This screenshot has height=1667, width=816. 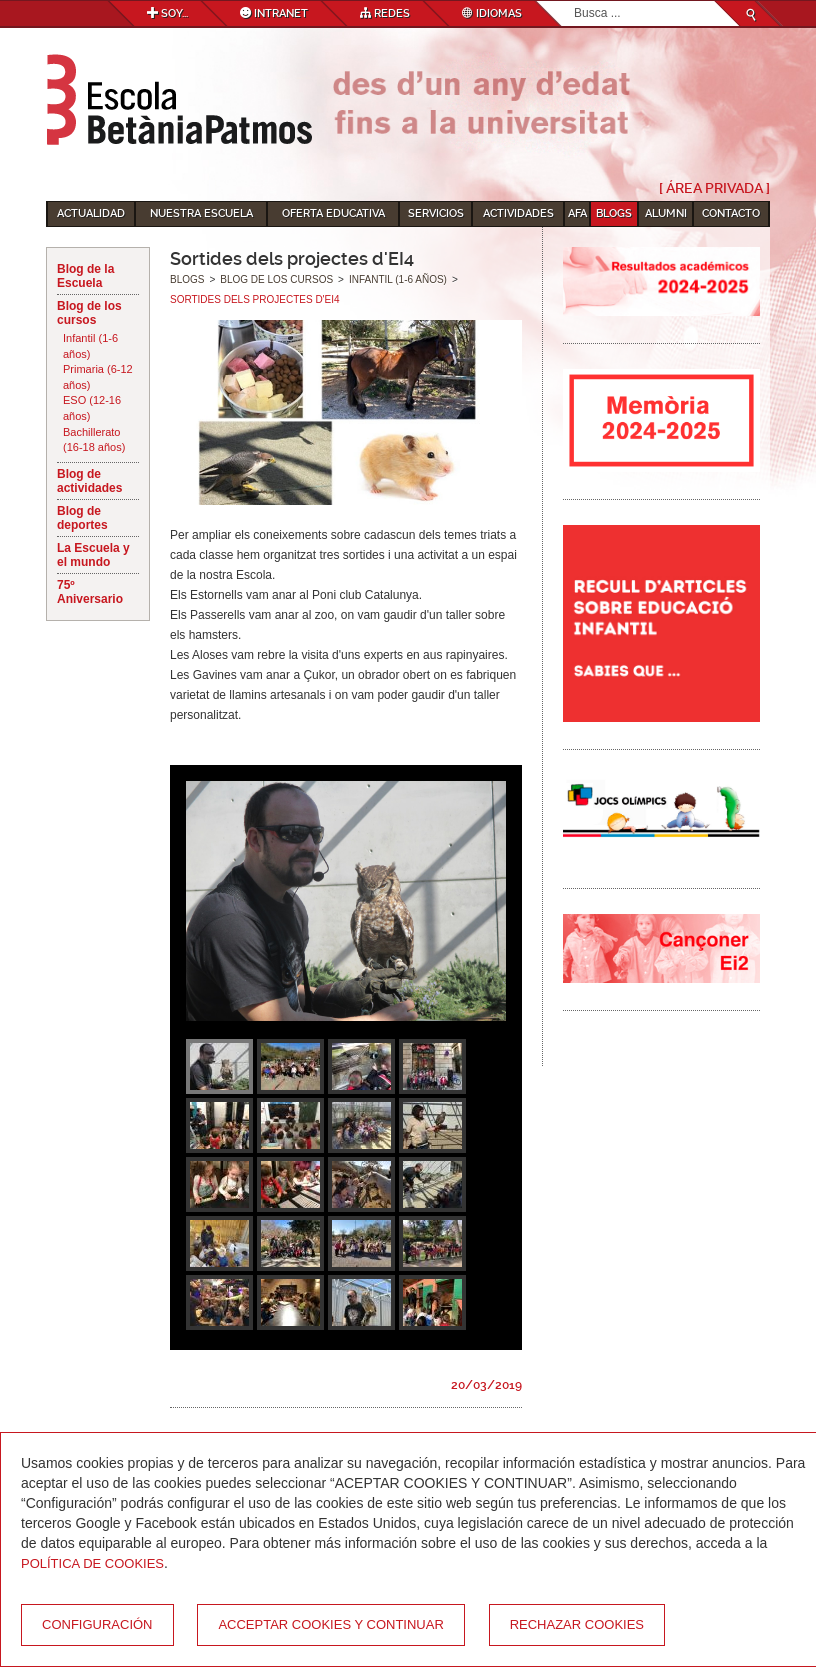 What do you see at coordinates (714, 188) in the screenshot?
I see `[ Área Privada ]` at bounding box center [714, 188].